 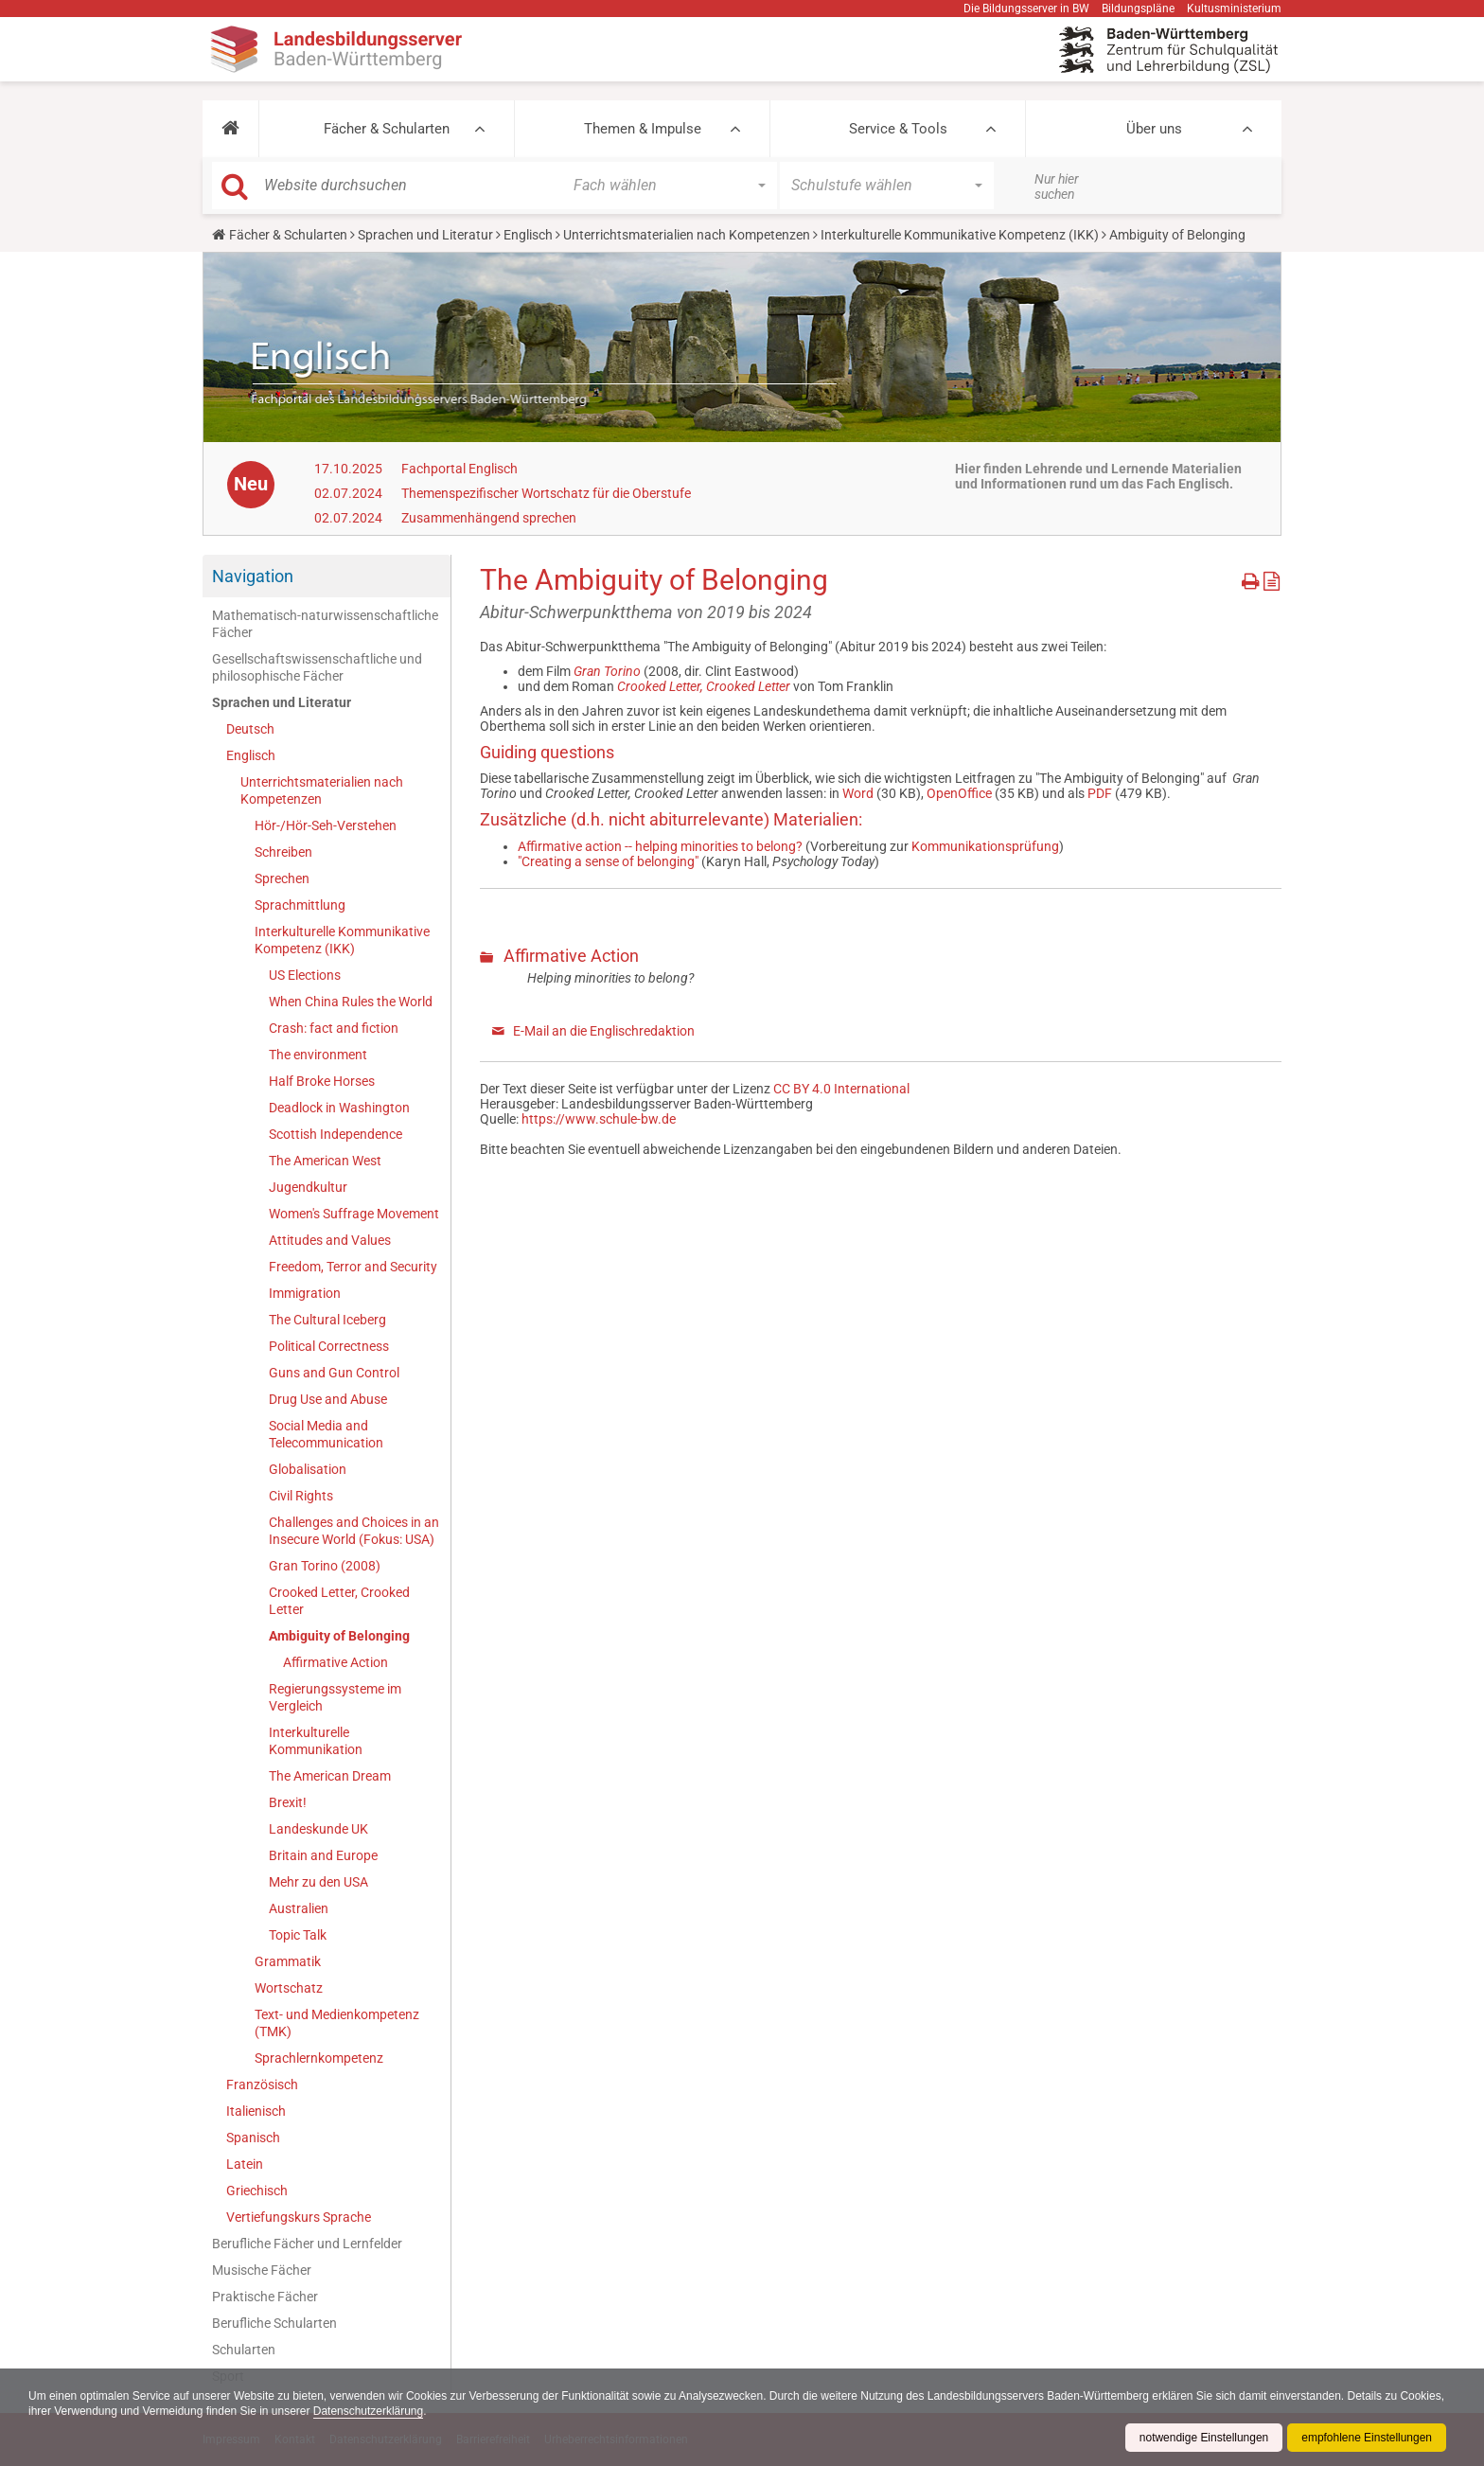 I want to click on Civil Rights, so click(x=301, y=1495).